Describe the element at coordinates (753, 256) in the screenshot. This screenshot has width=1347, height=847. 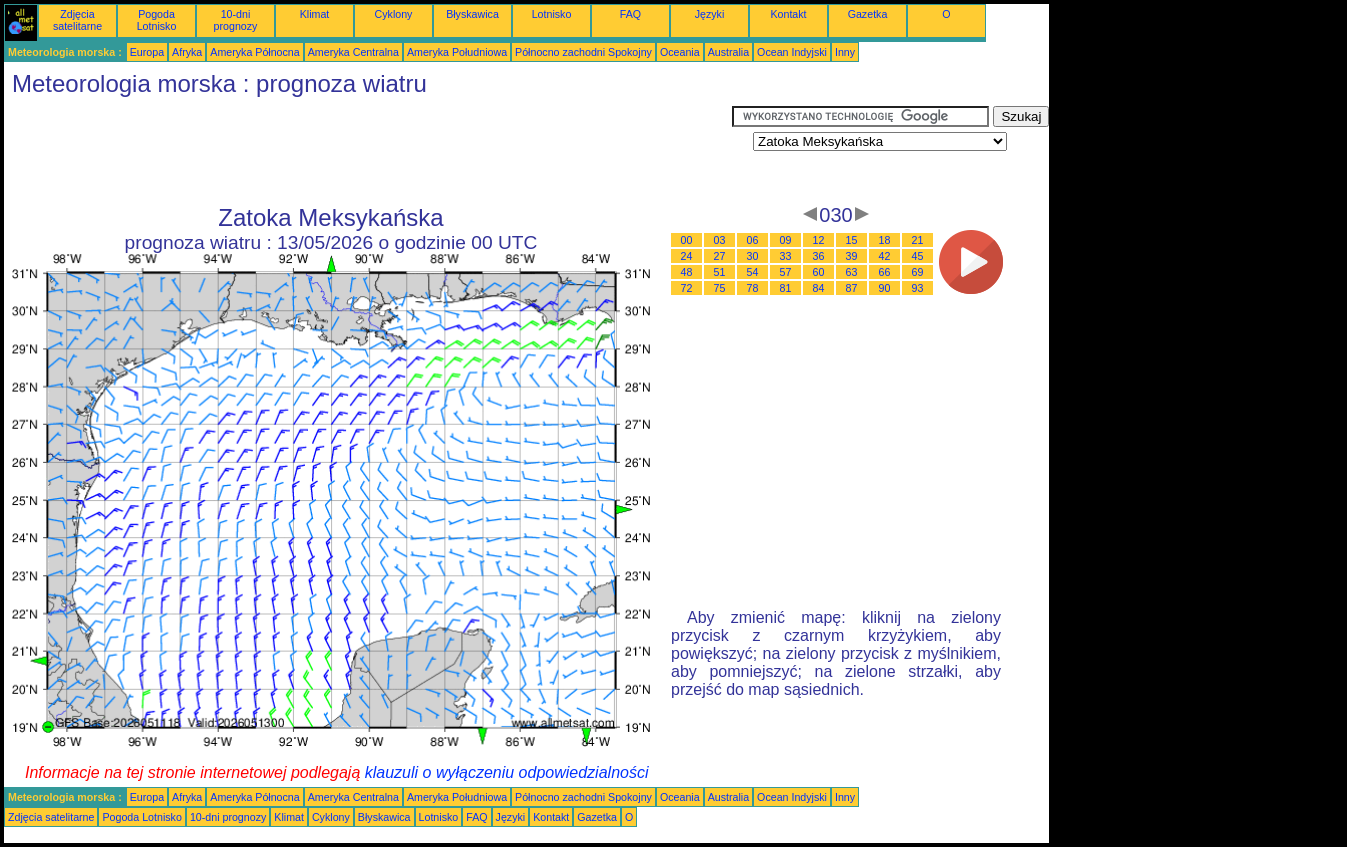
I see `30` at that location.